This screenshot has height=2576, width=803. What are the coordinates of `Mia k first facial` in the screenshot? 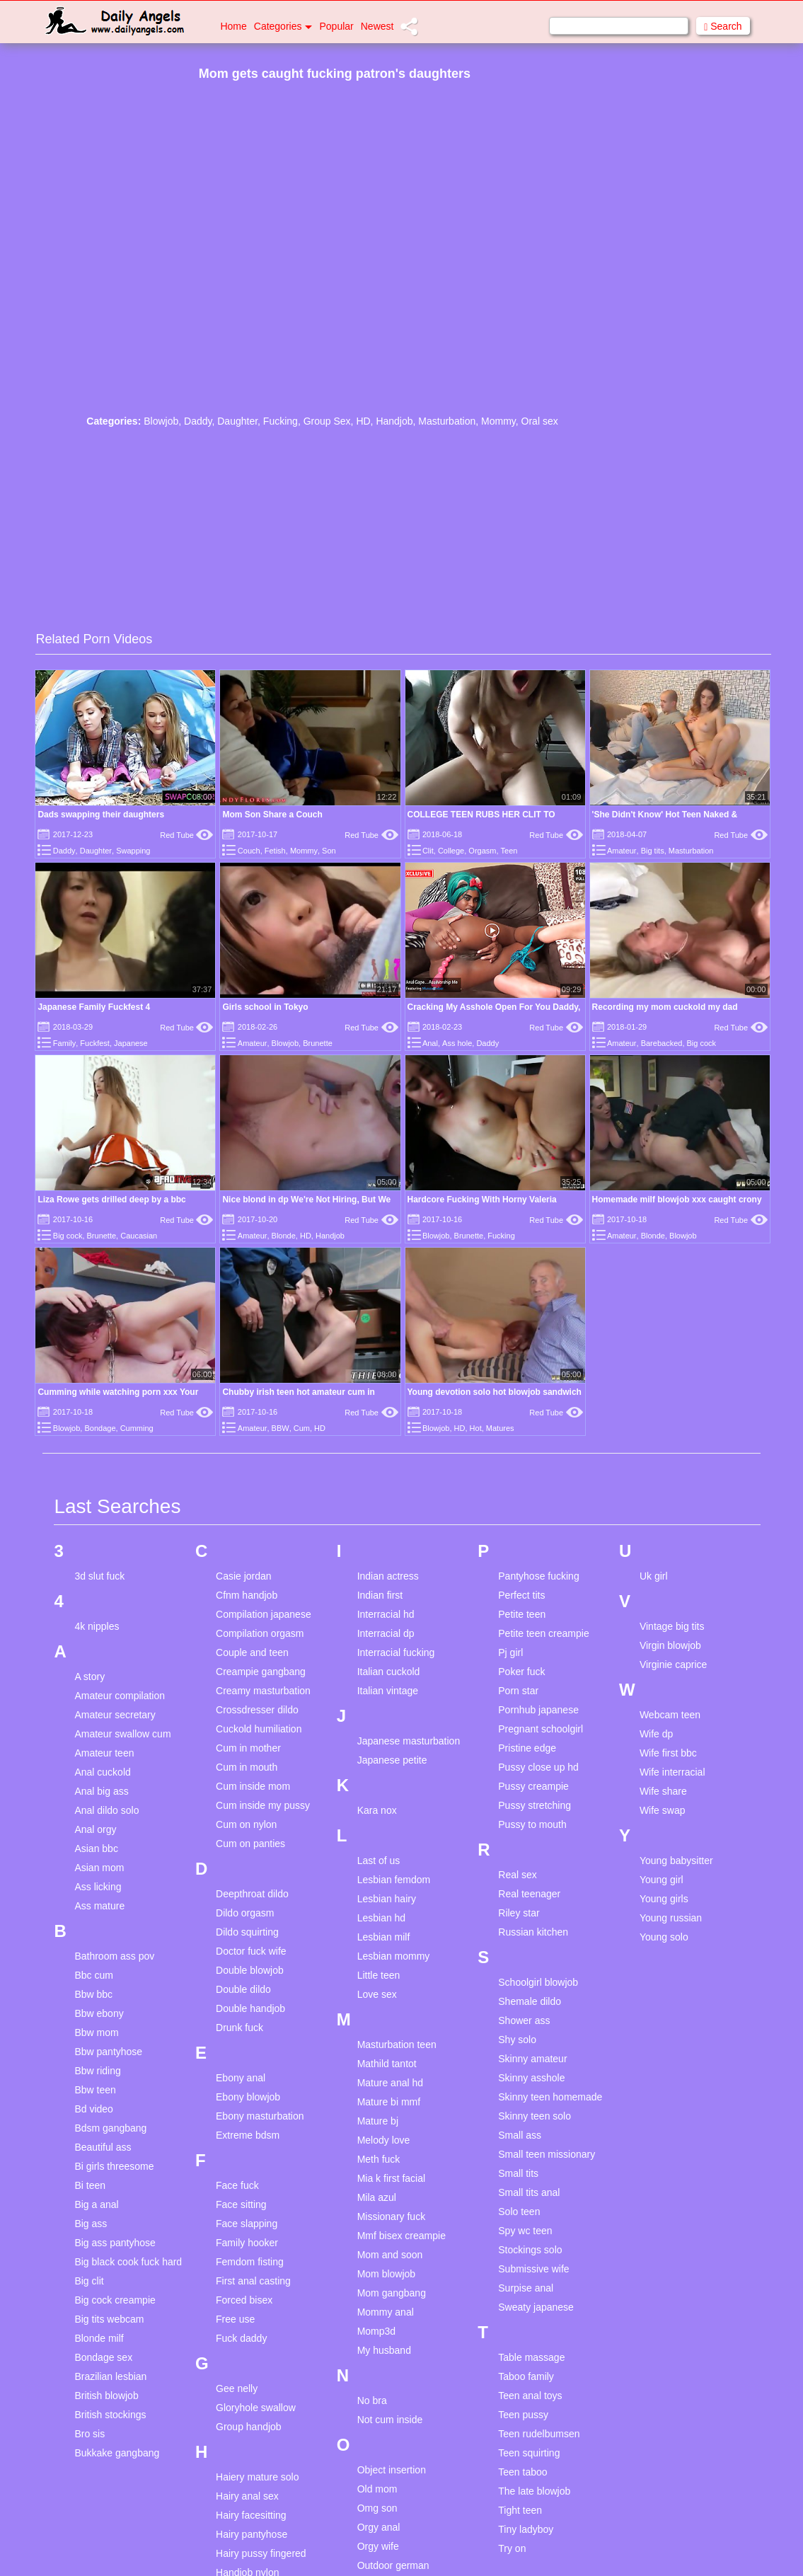 It's located at (391, 2178).